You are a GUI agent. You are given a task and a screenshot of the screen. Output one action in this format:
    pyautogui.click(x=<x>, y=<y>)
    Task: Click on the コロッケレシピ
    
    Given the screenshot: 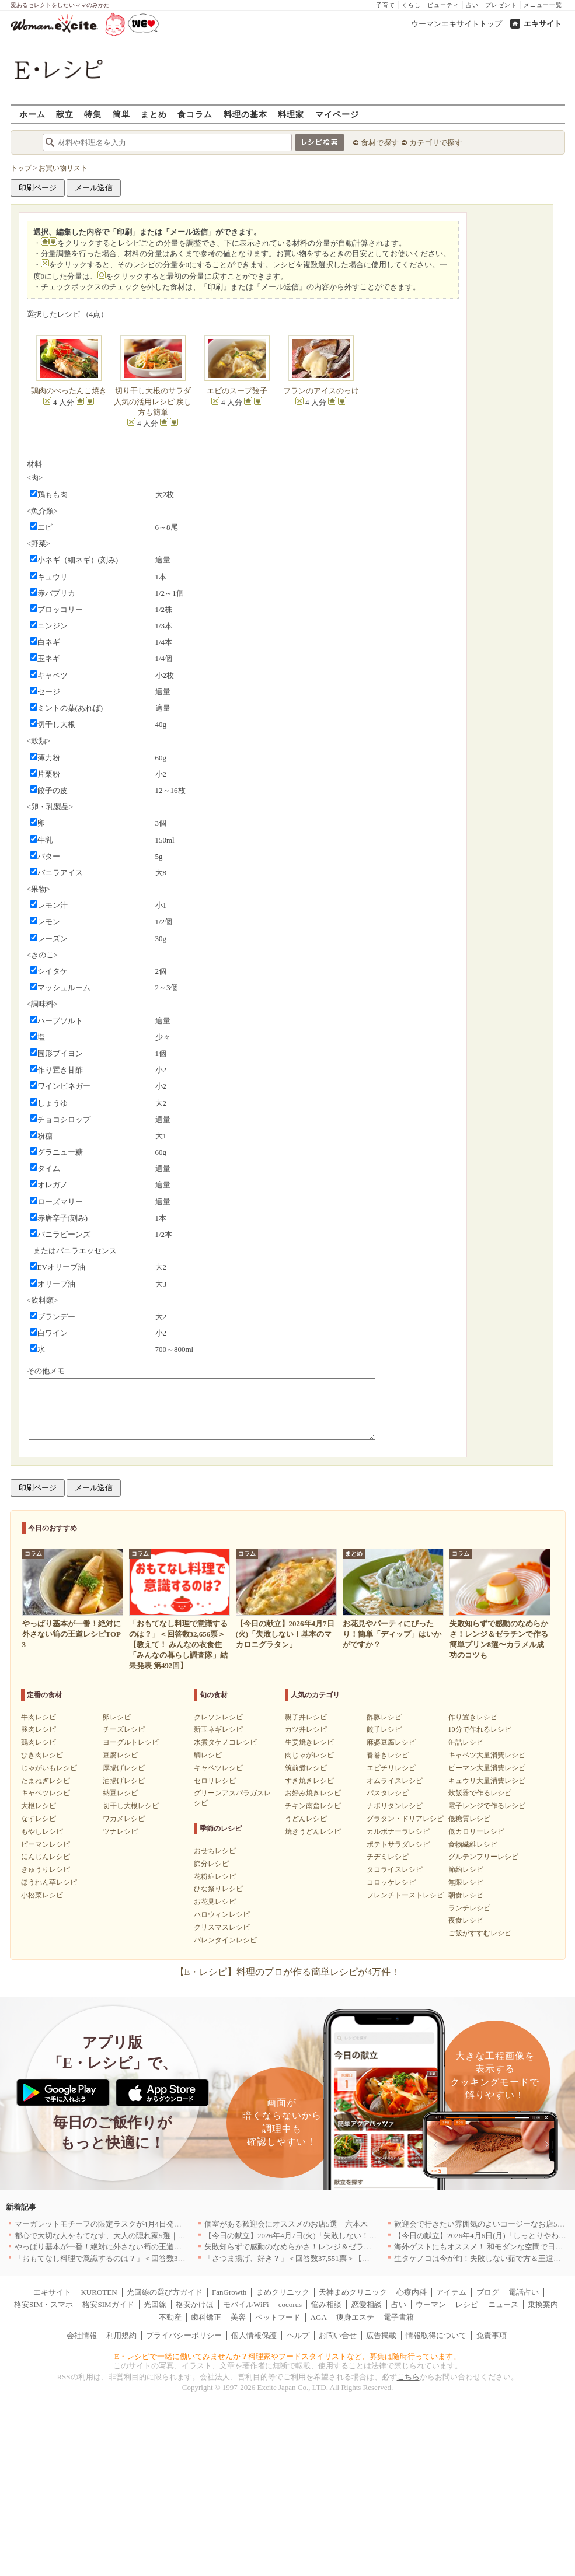 What is the action you would take?
    pyautogui.click(x=391, y=1882)
    